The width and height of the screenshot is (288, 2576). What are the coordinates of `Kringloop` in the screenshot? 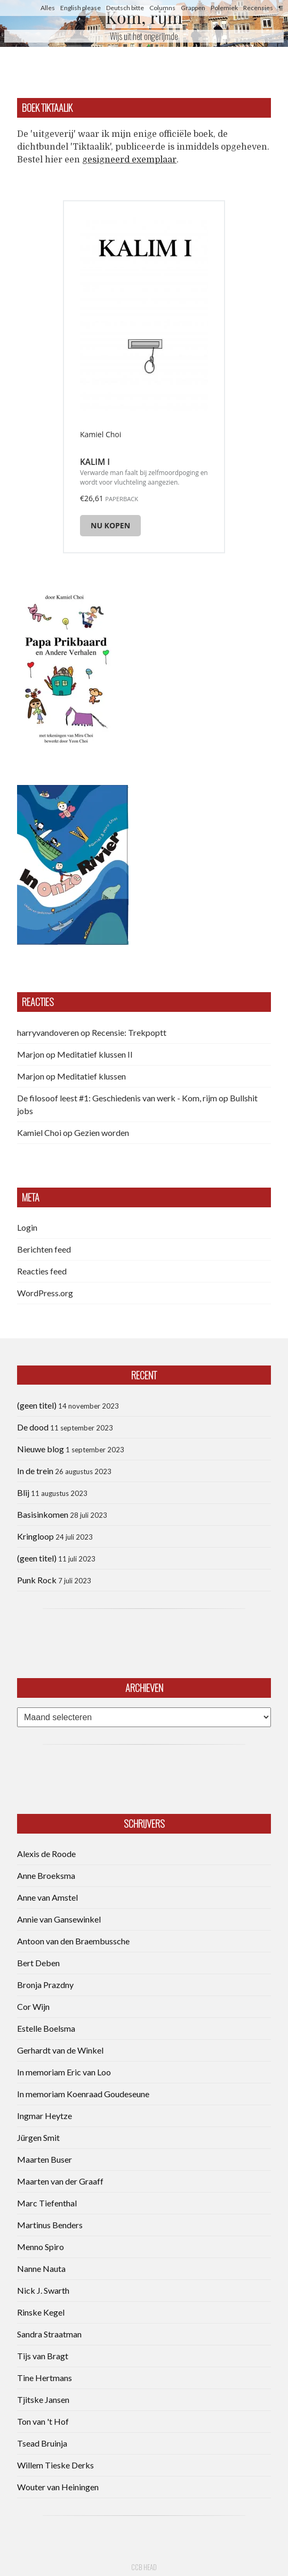 It's located at (35, 1536).